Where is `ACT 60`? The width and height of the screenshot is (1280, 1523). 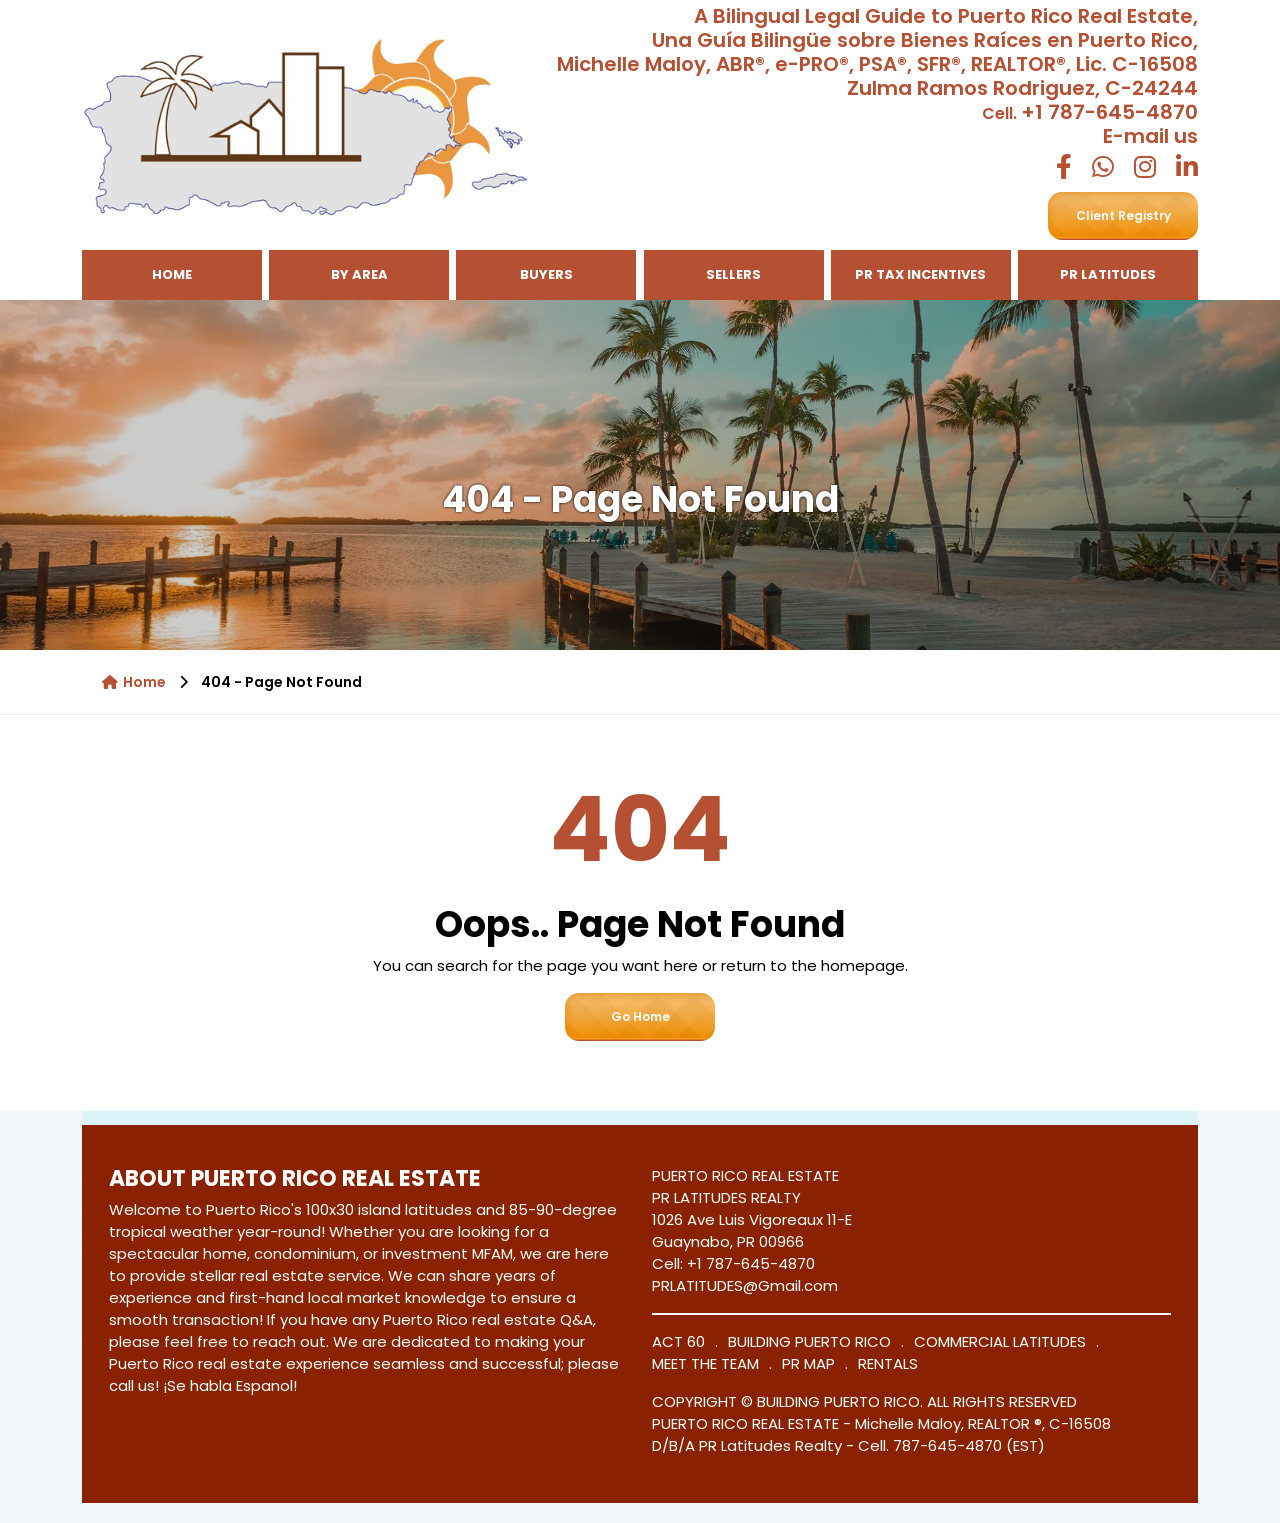
ACT 60 is located at coordinates (678, 1341).